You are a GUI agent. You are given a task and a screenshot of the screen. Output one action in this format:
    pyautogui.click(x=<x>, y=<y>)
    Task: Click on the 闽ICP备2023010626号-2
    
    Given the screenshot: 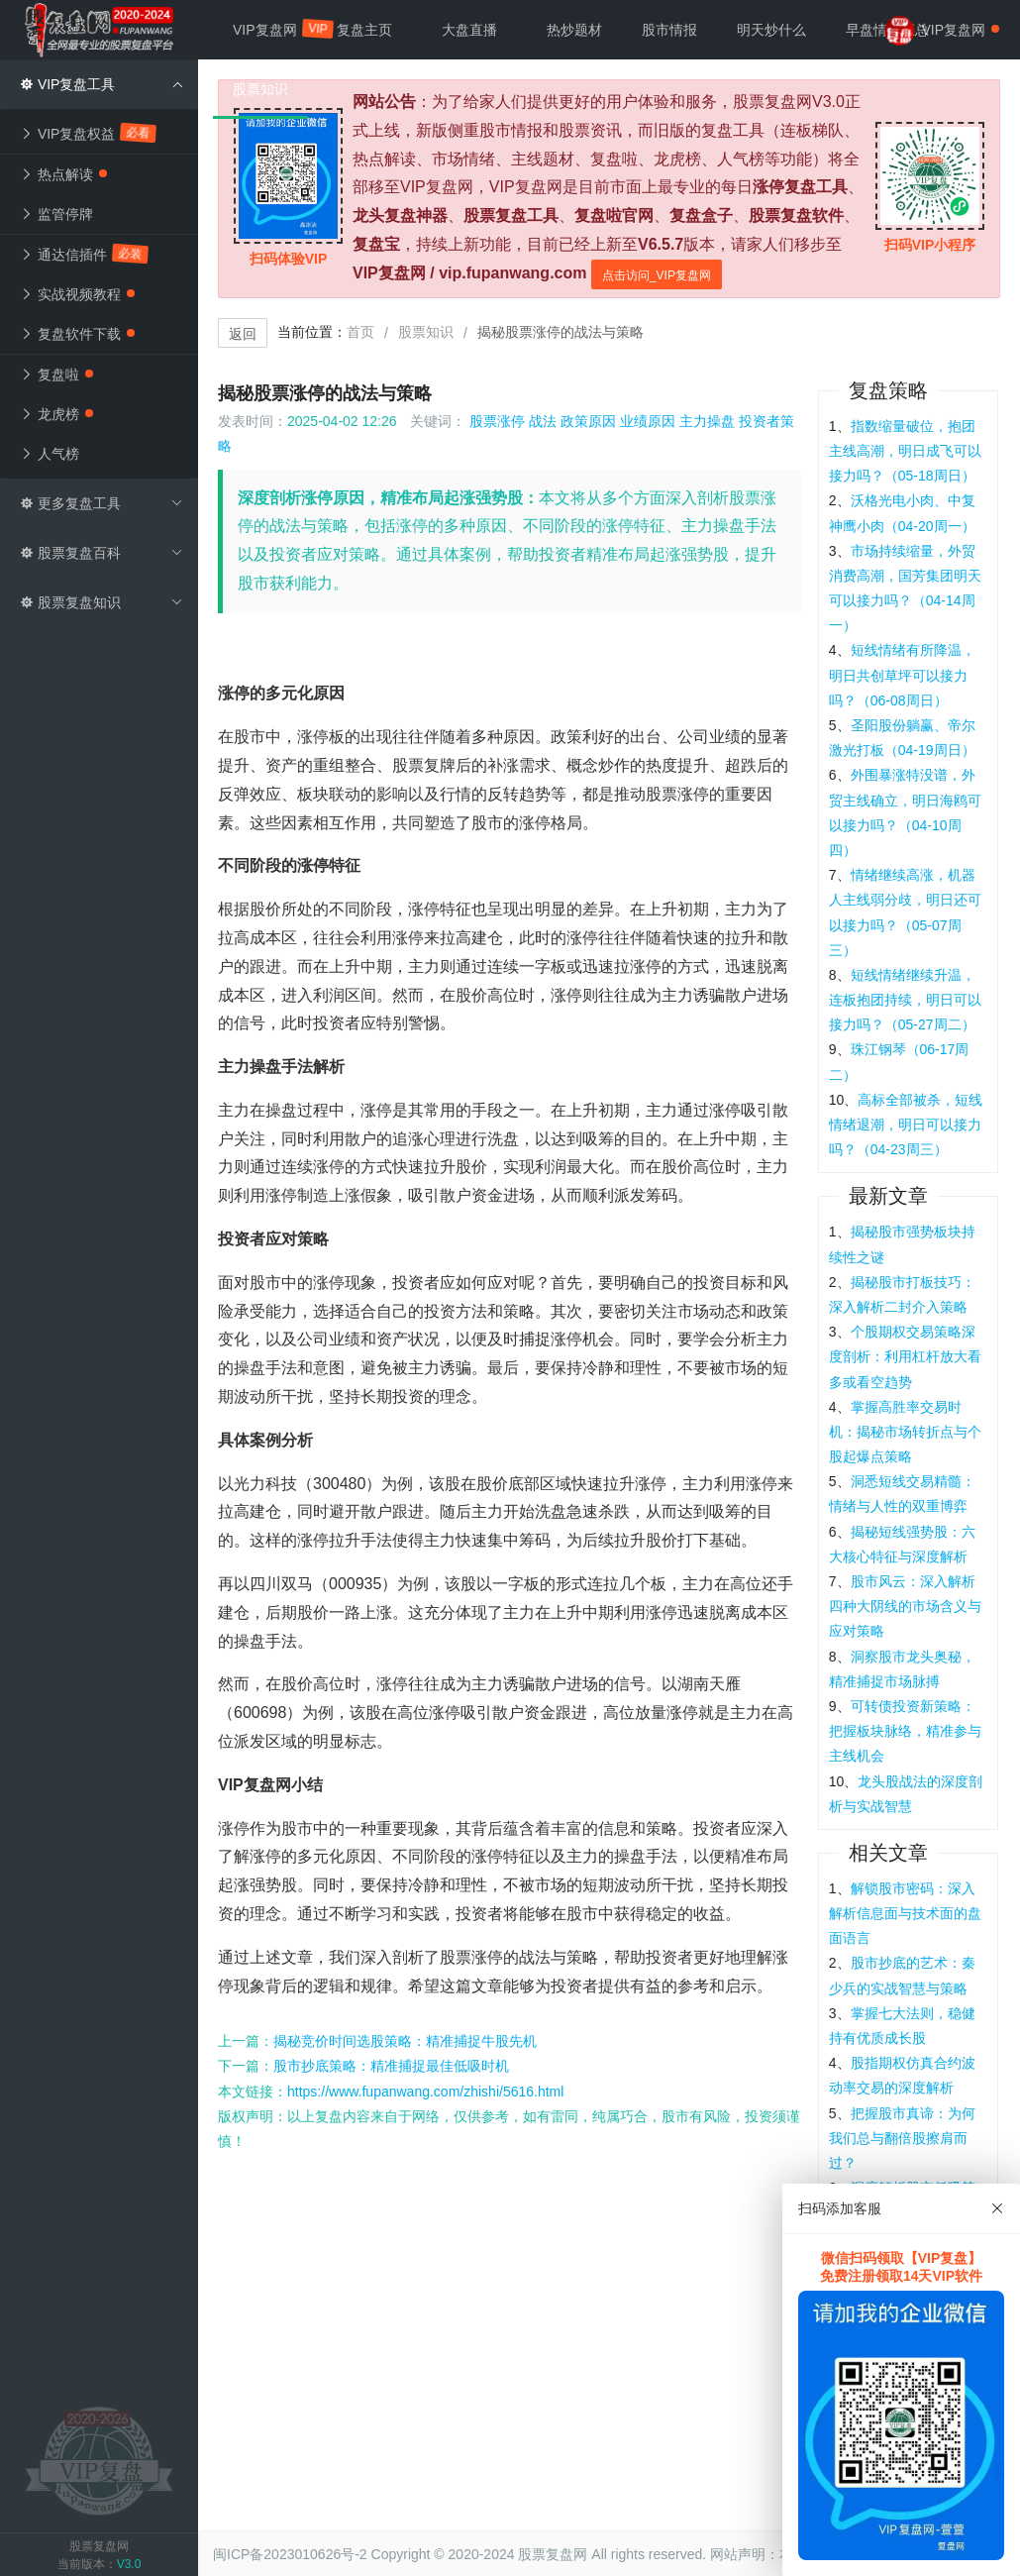 What is the action you would take?
    pyautogui.click(x=290, y=2554)
    